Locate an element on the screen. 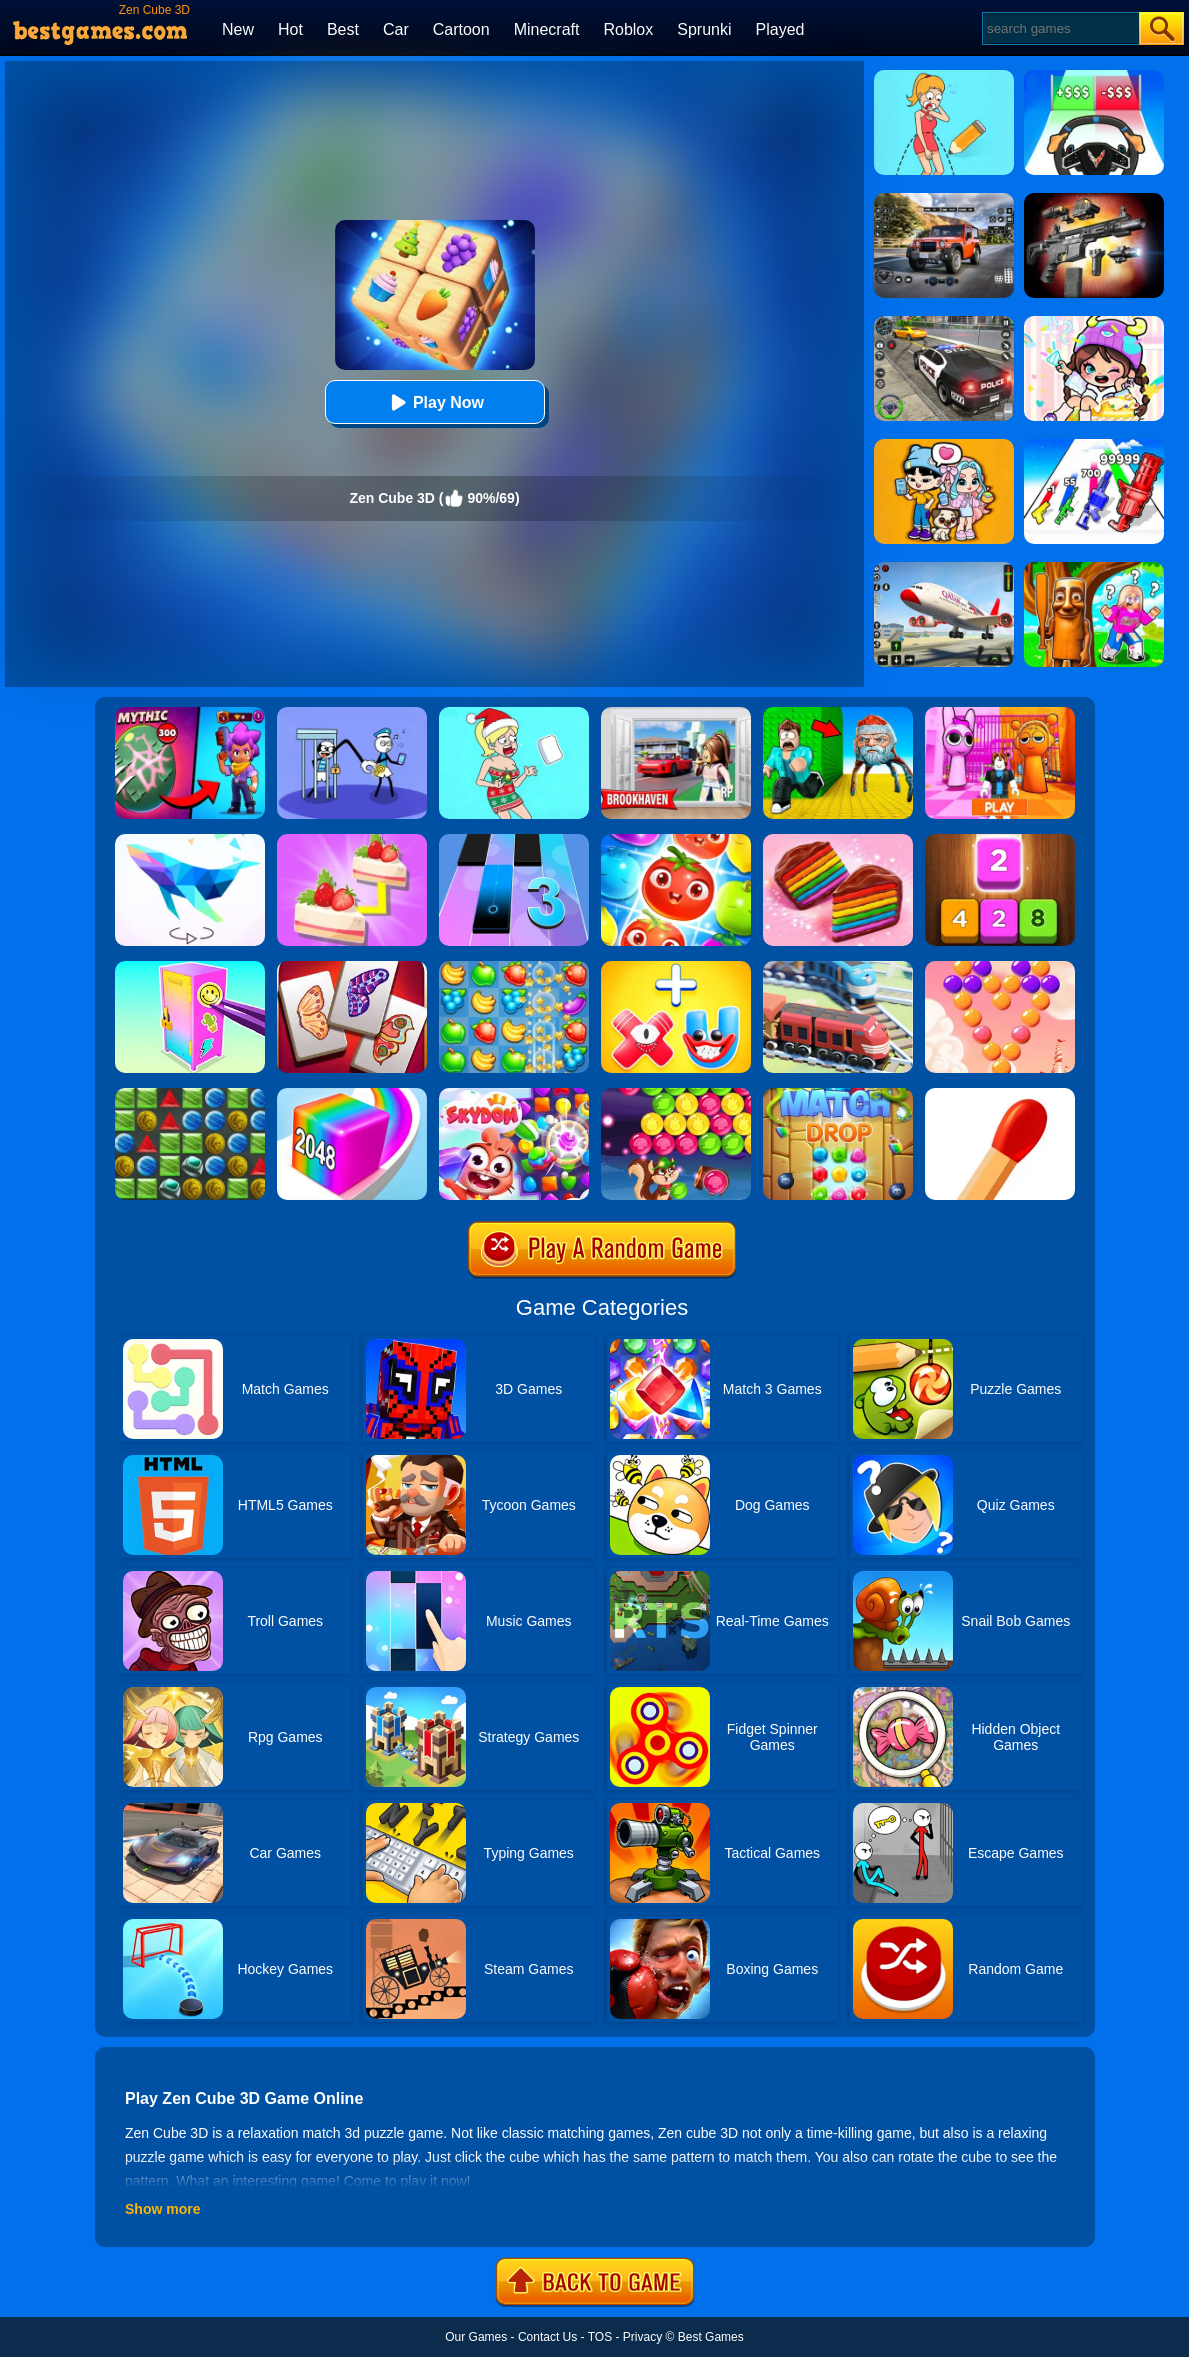 The image size is (1189, 2357). [Railway Road] is located at coordinates (838, 968).